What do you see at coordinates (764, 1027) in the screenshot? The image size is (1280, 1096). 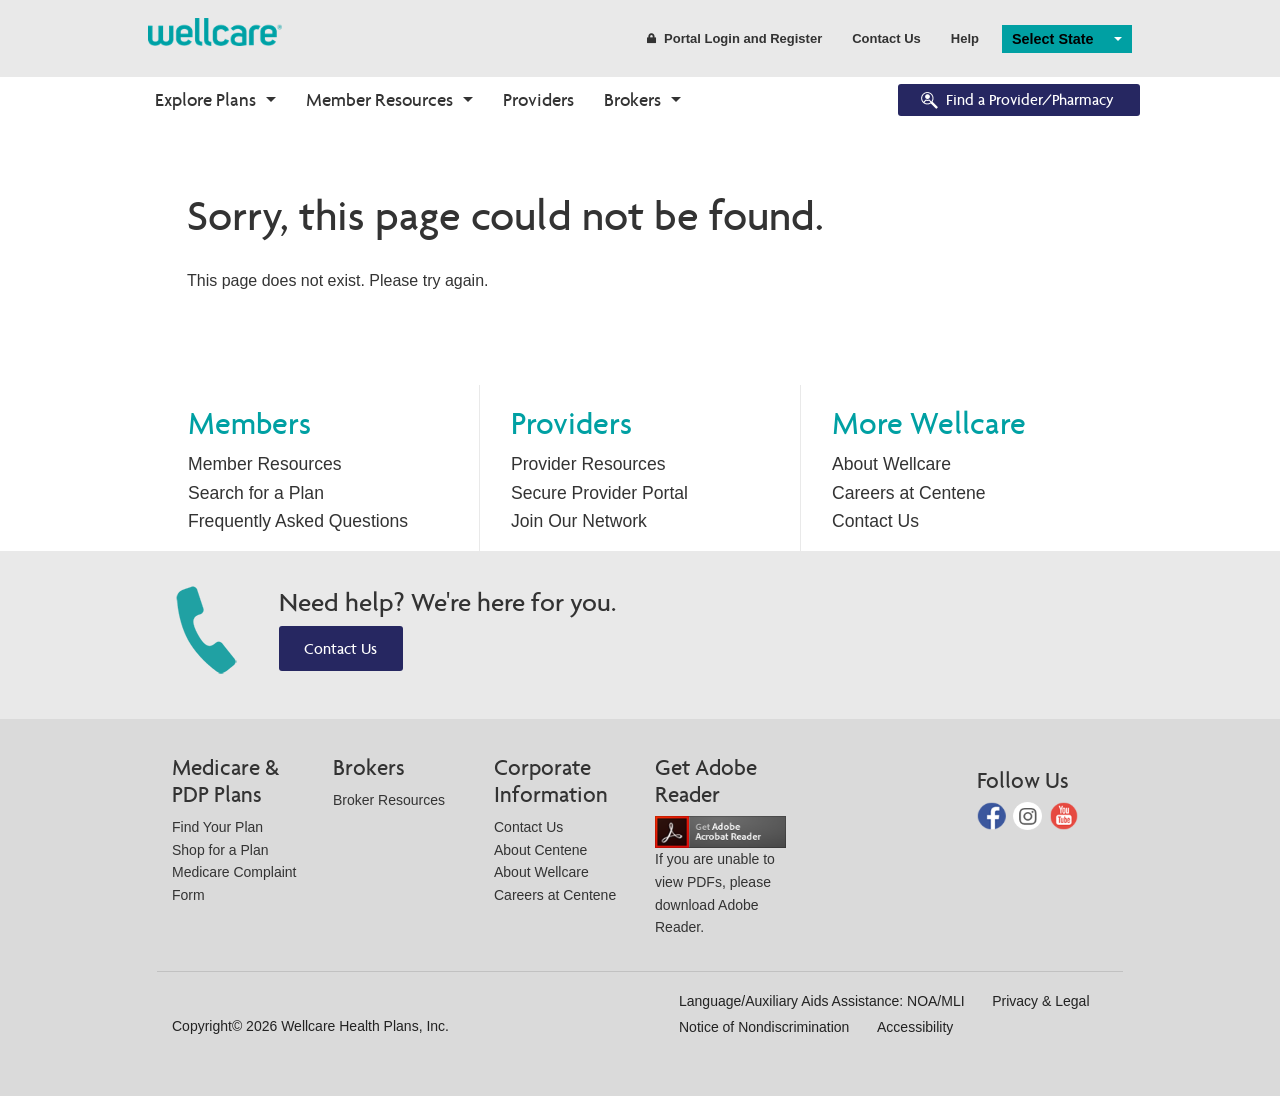 I see `Notice of Nondiscrimination` at bounding box center [764, 1027].